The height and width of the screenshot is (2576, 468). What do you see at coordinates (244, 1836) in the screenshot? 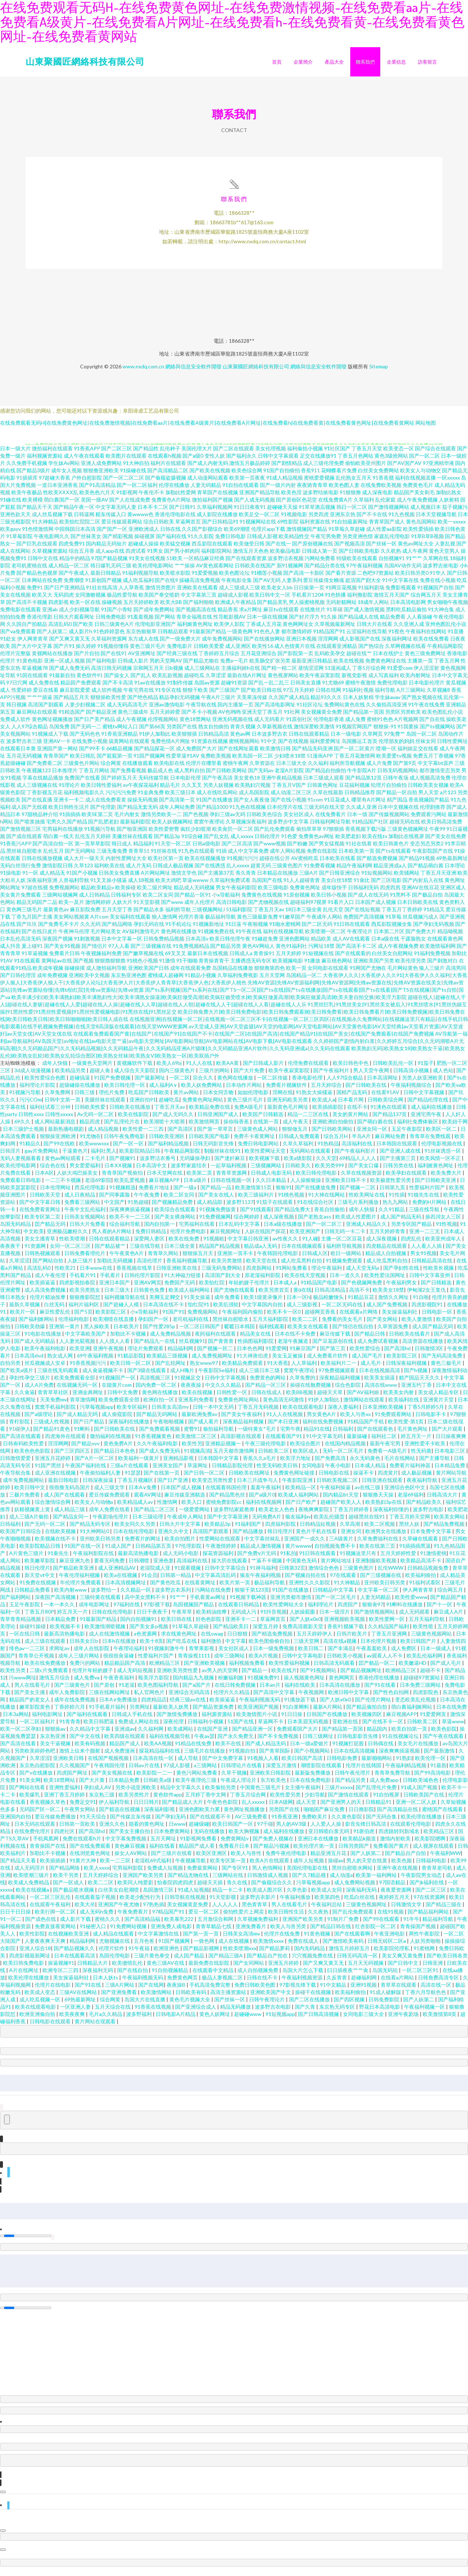
I see `欧美大胸视频` at bounding box center [244, 1836].